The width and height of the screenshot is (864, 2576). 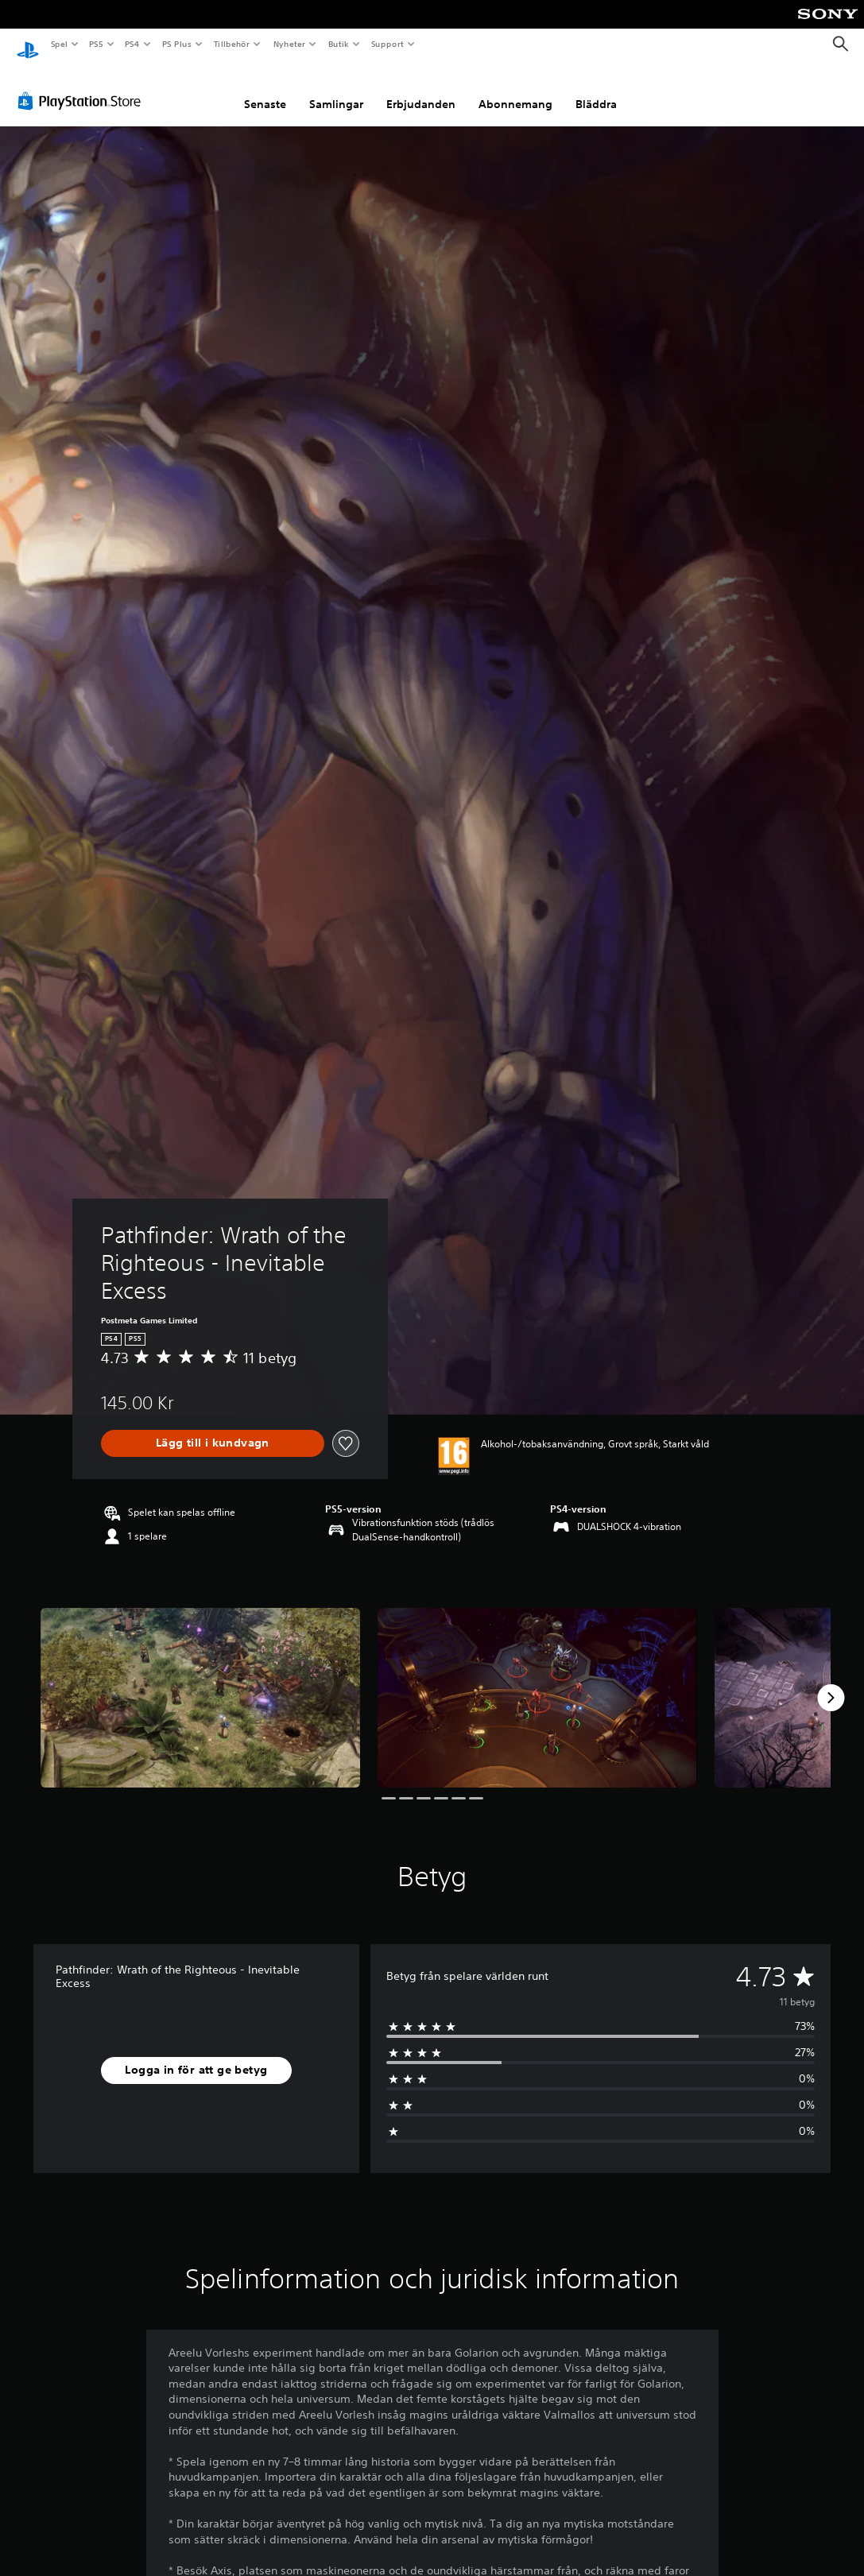 I want to click on [Media Carousel Card], so click(x=200, y=1683).